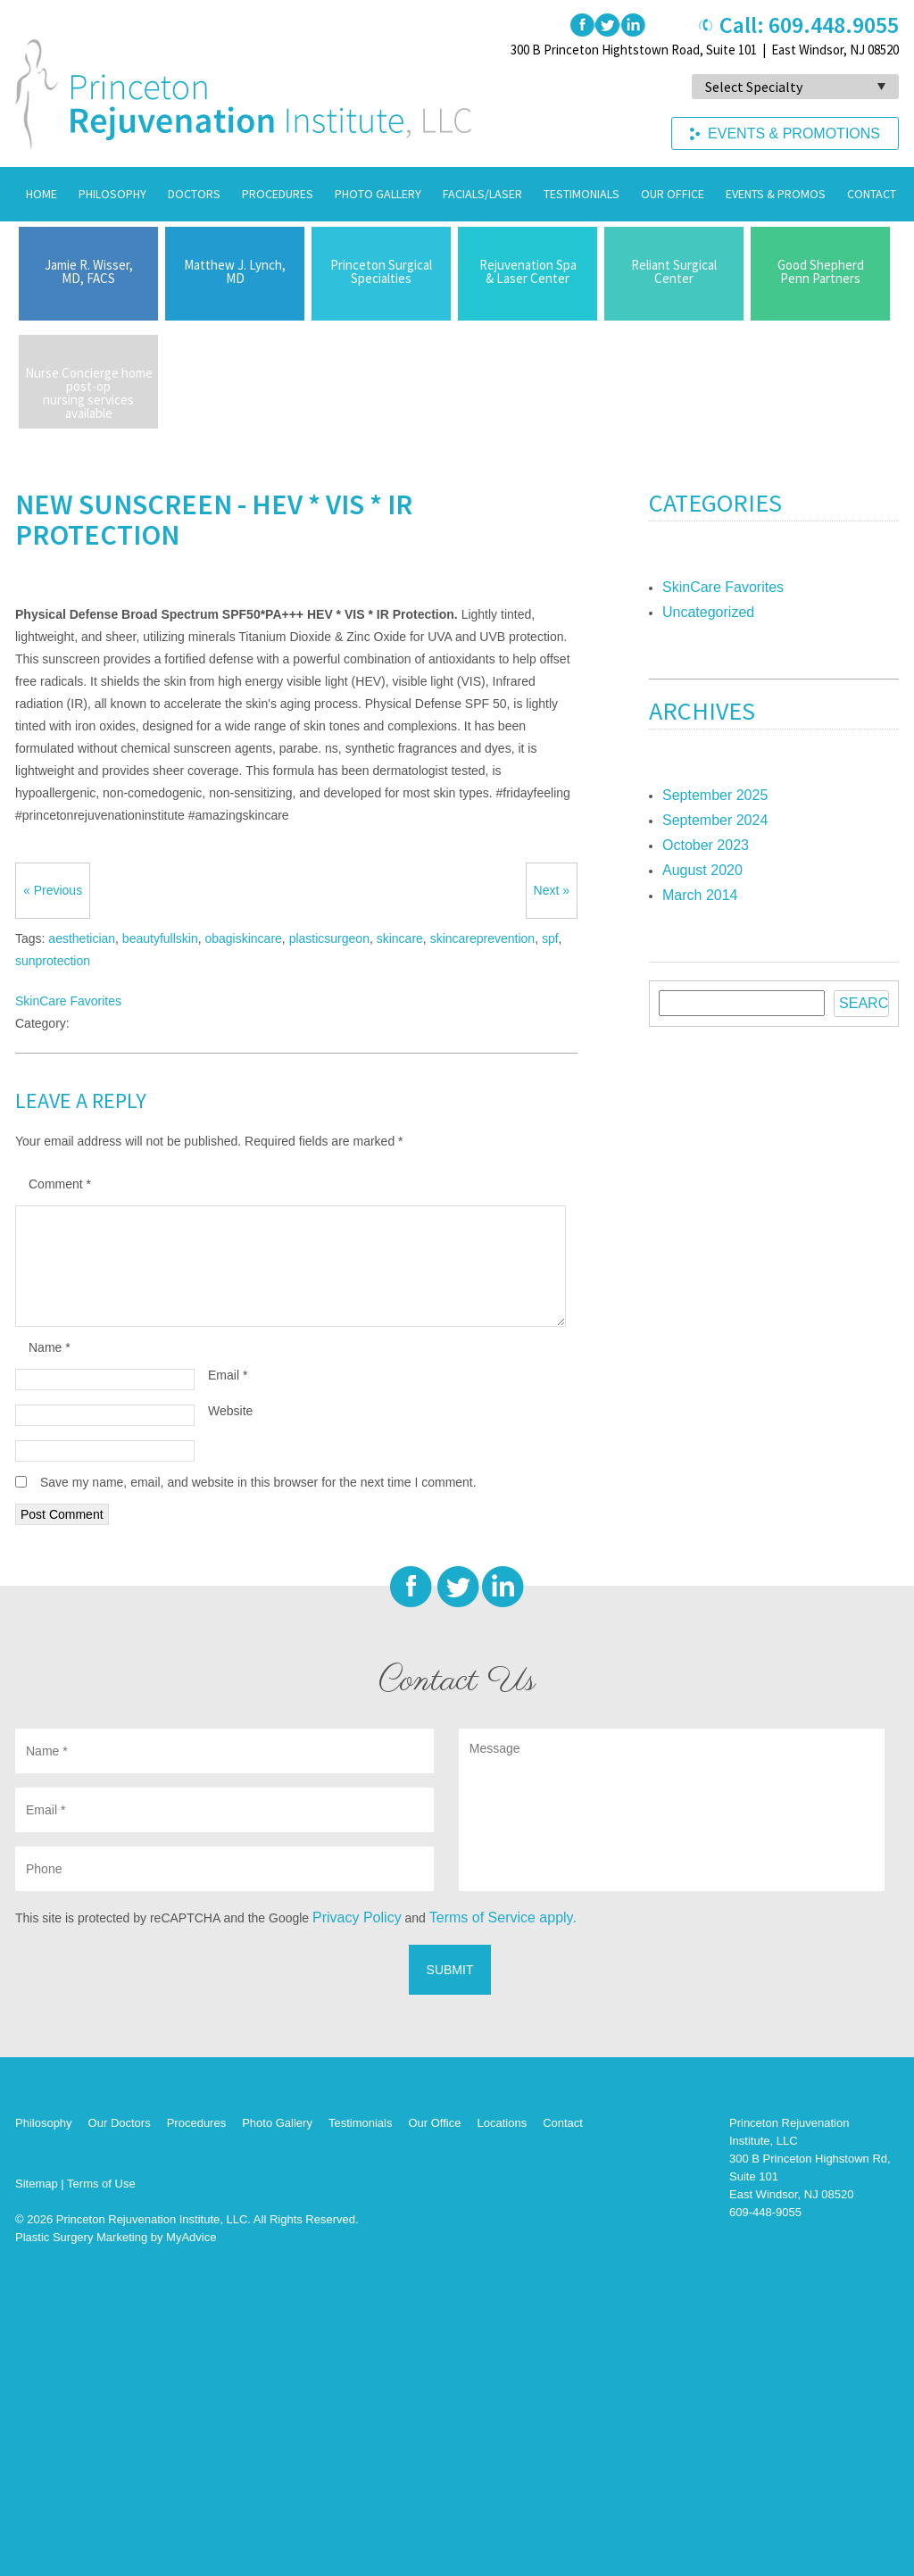  Describe the element at coordinates (36, 2183) in the screenshot. I see `Sitemap` at that location.